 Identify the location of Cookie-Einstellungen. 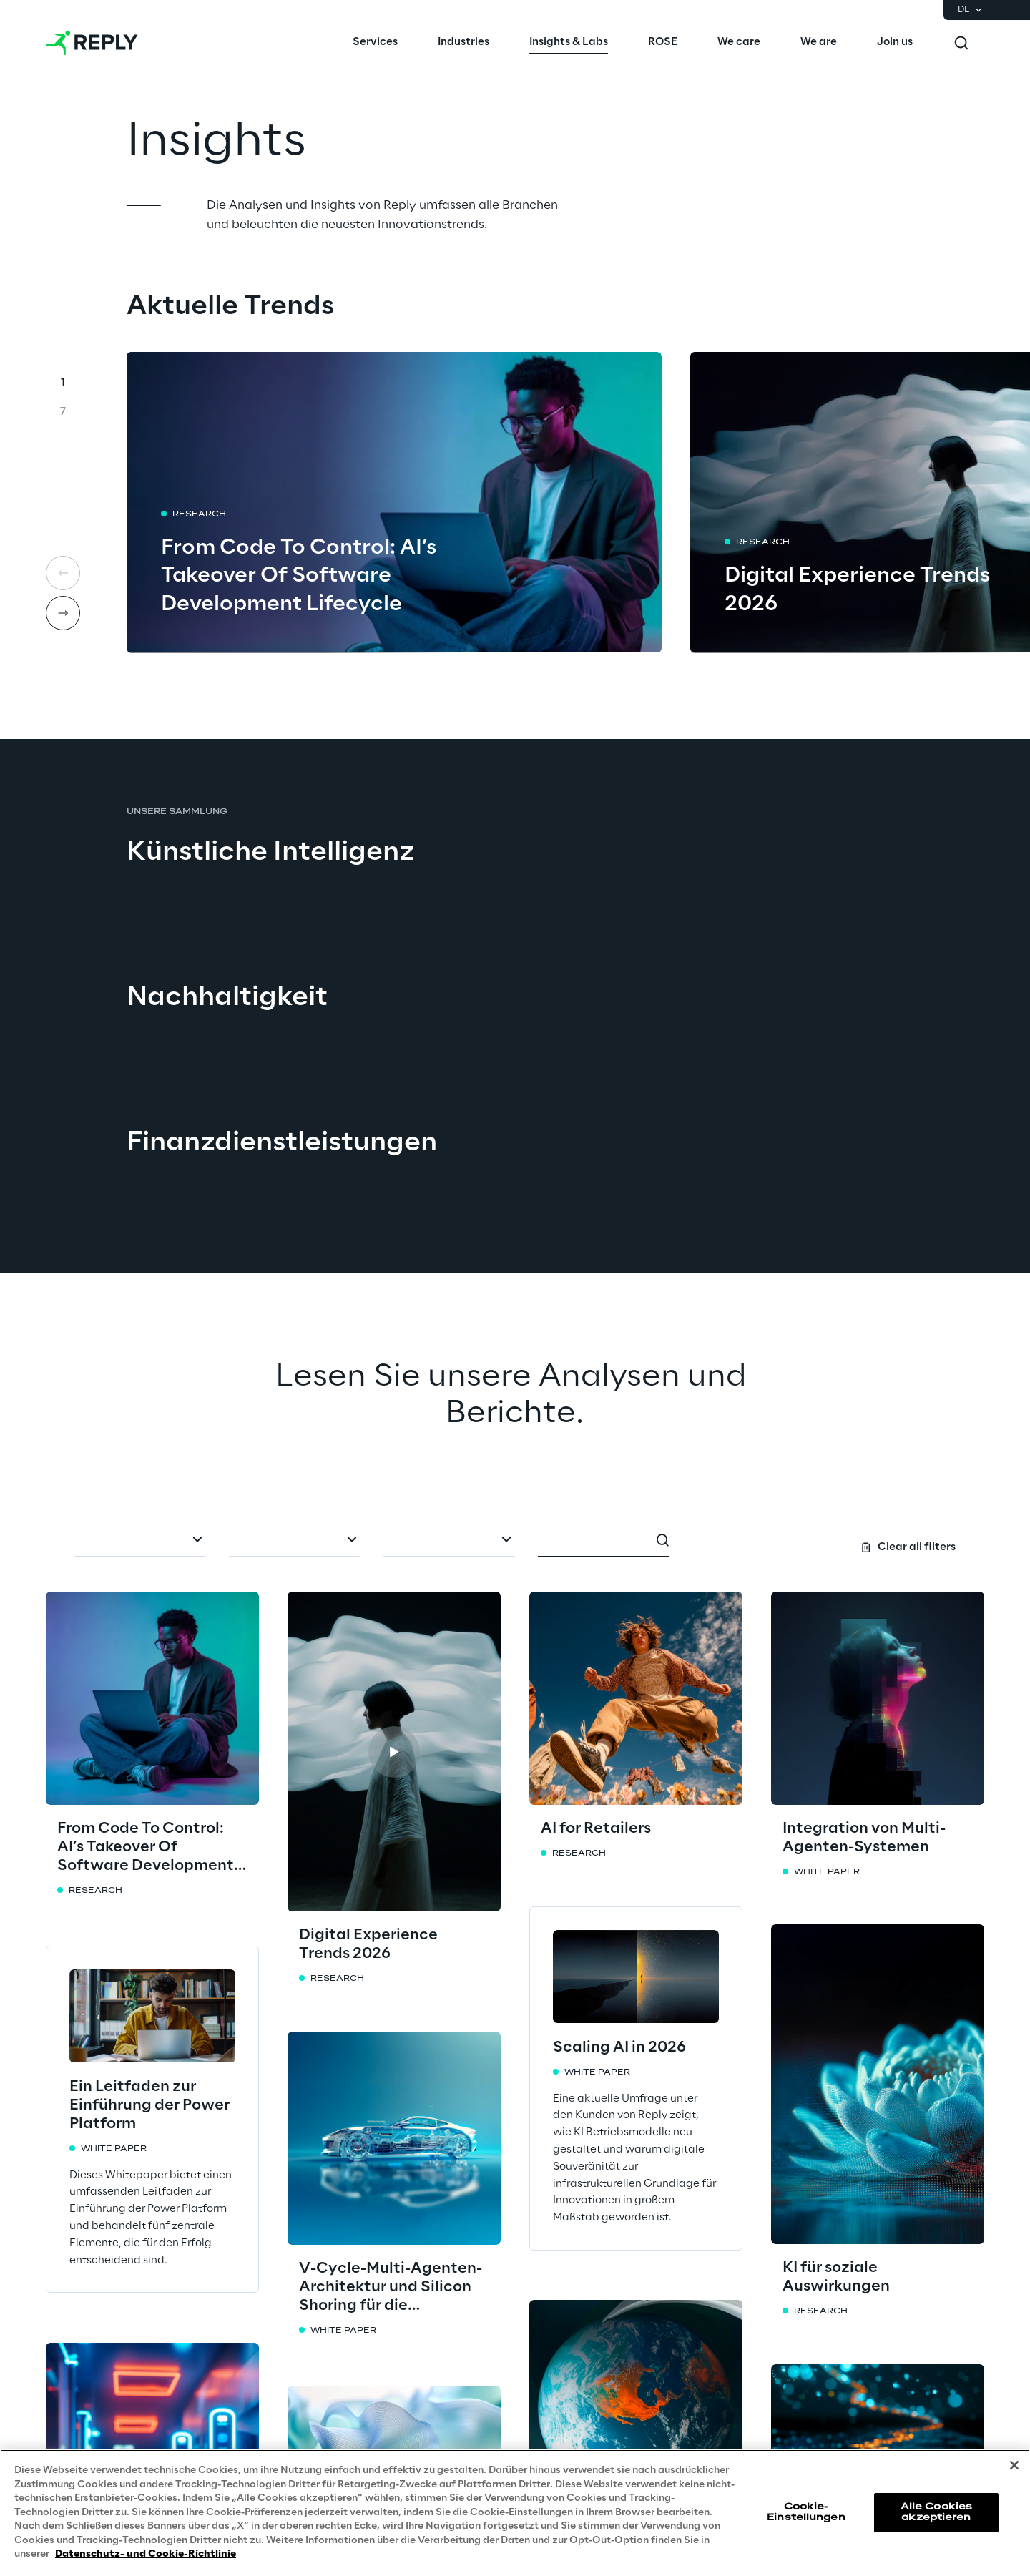
(806, 2512).